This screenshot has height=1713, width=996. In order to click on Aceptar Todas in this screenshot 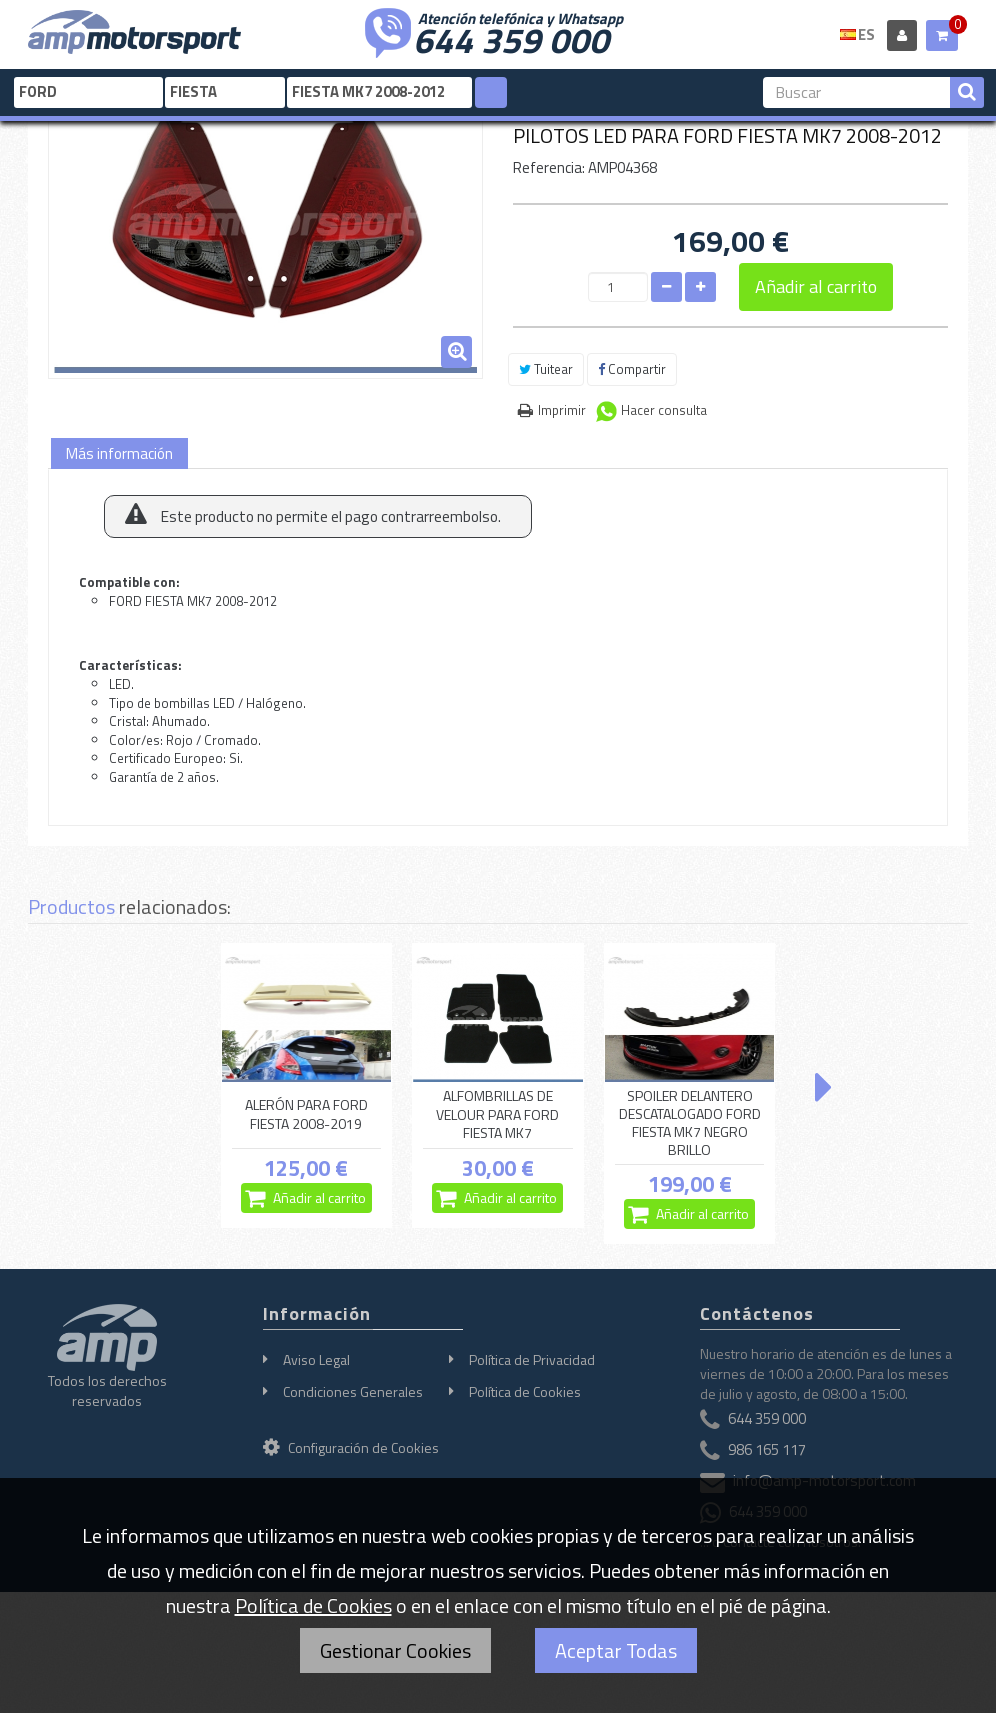, I will do `click(616, 1650)`.